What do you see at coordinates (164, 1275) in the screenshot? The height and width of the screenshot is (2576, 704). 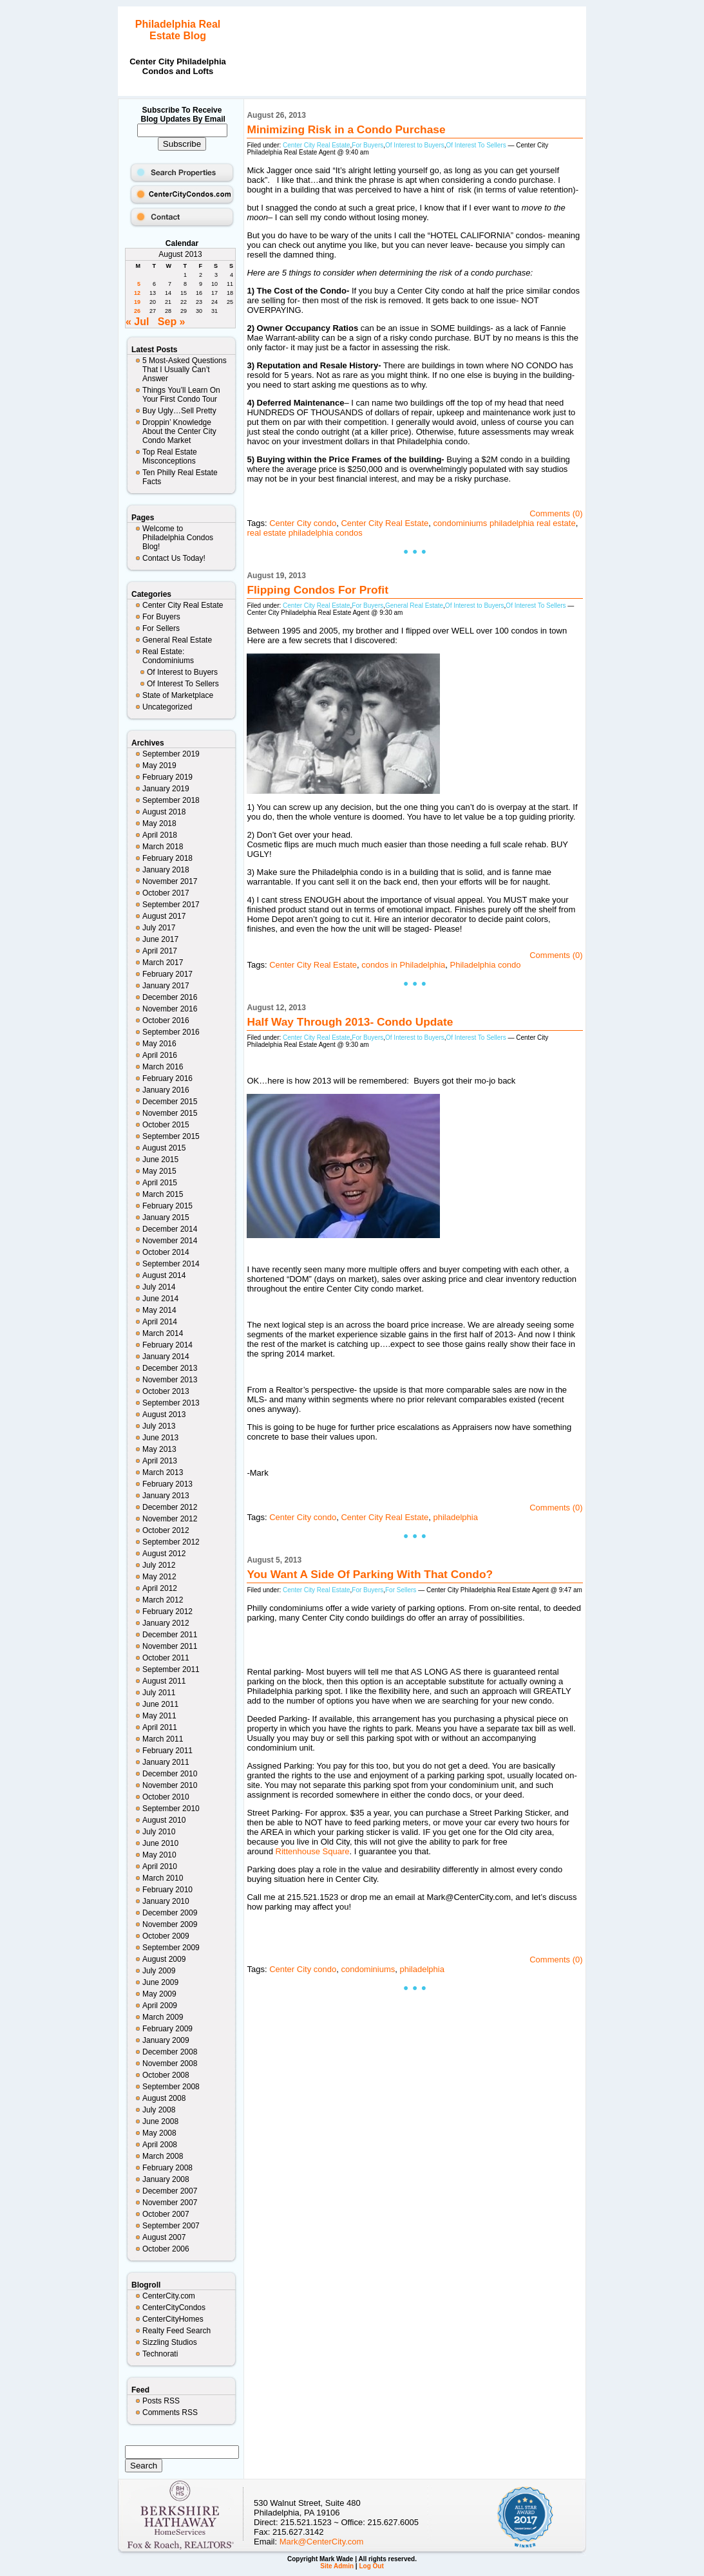 I see `August 2014` at bounding box center [164, 1275].